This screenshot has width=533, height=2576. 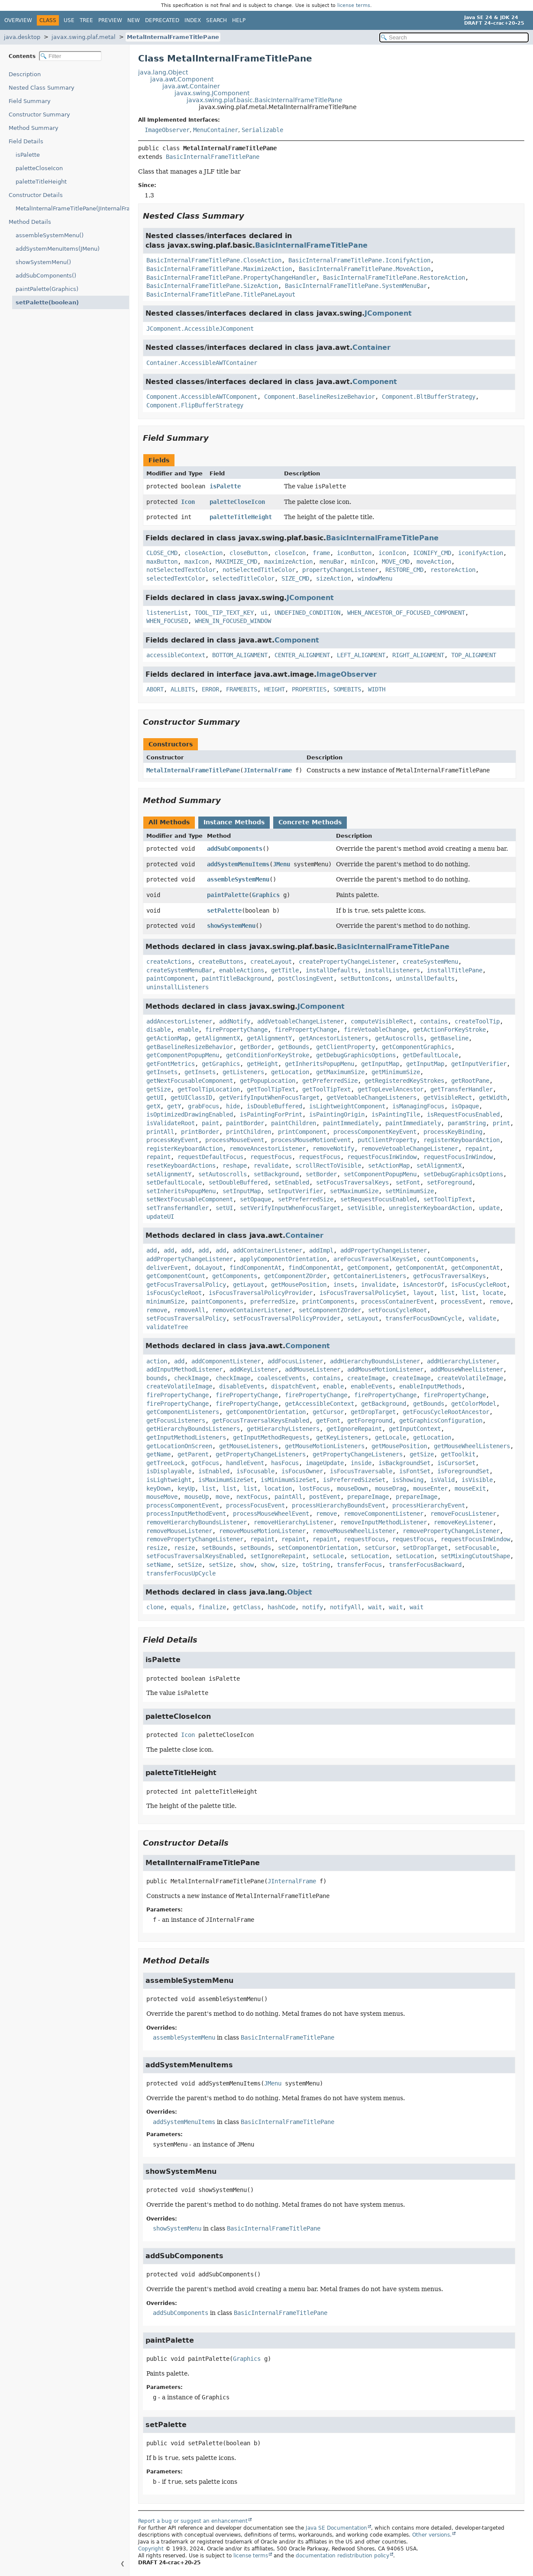 I want to click on Search, so click(x=216, y=20).